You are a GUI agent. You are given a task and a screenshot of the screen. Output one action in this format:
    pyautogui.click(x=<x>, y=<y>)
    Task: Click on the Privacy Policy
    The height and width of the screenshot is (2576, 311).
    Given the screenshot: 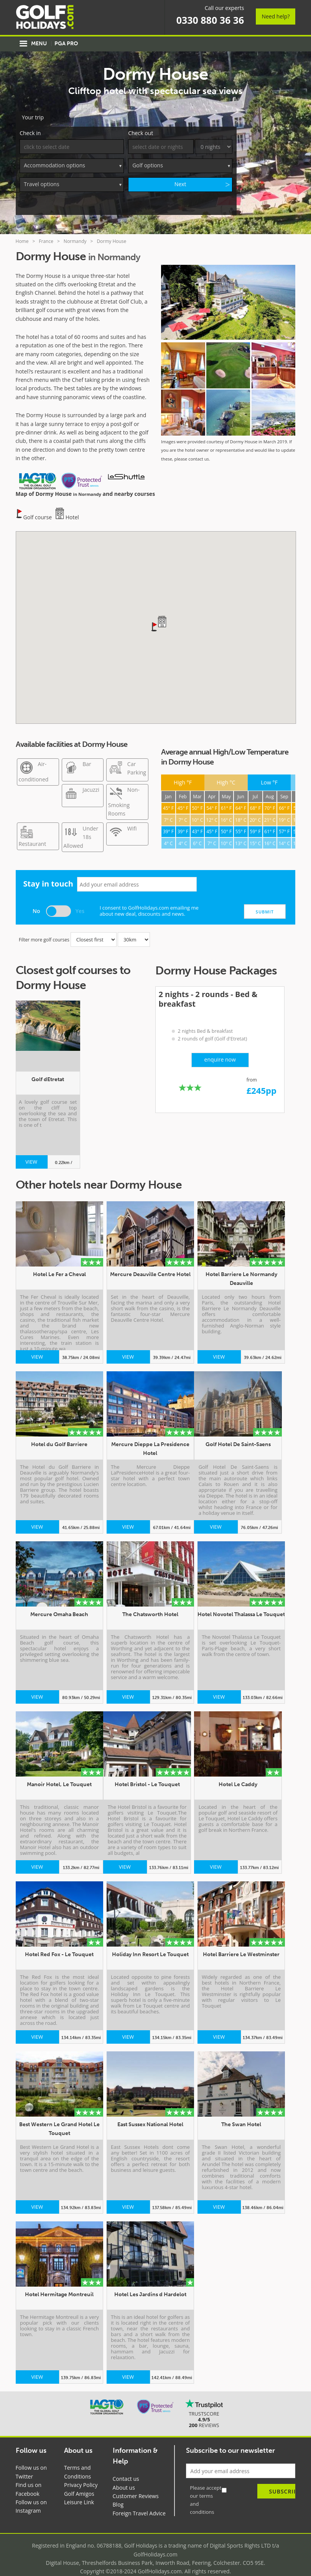 What is the action you would take?
    pyautogui.click(x=80, y=2473)
    